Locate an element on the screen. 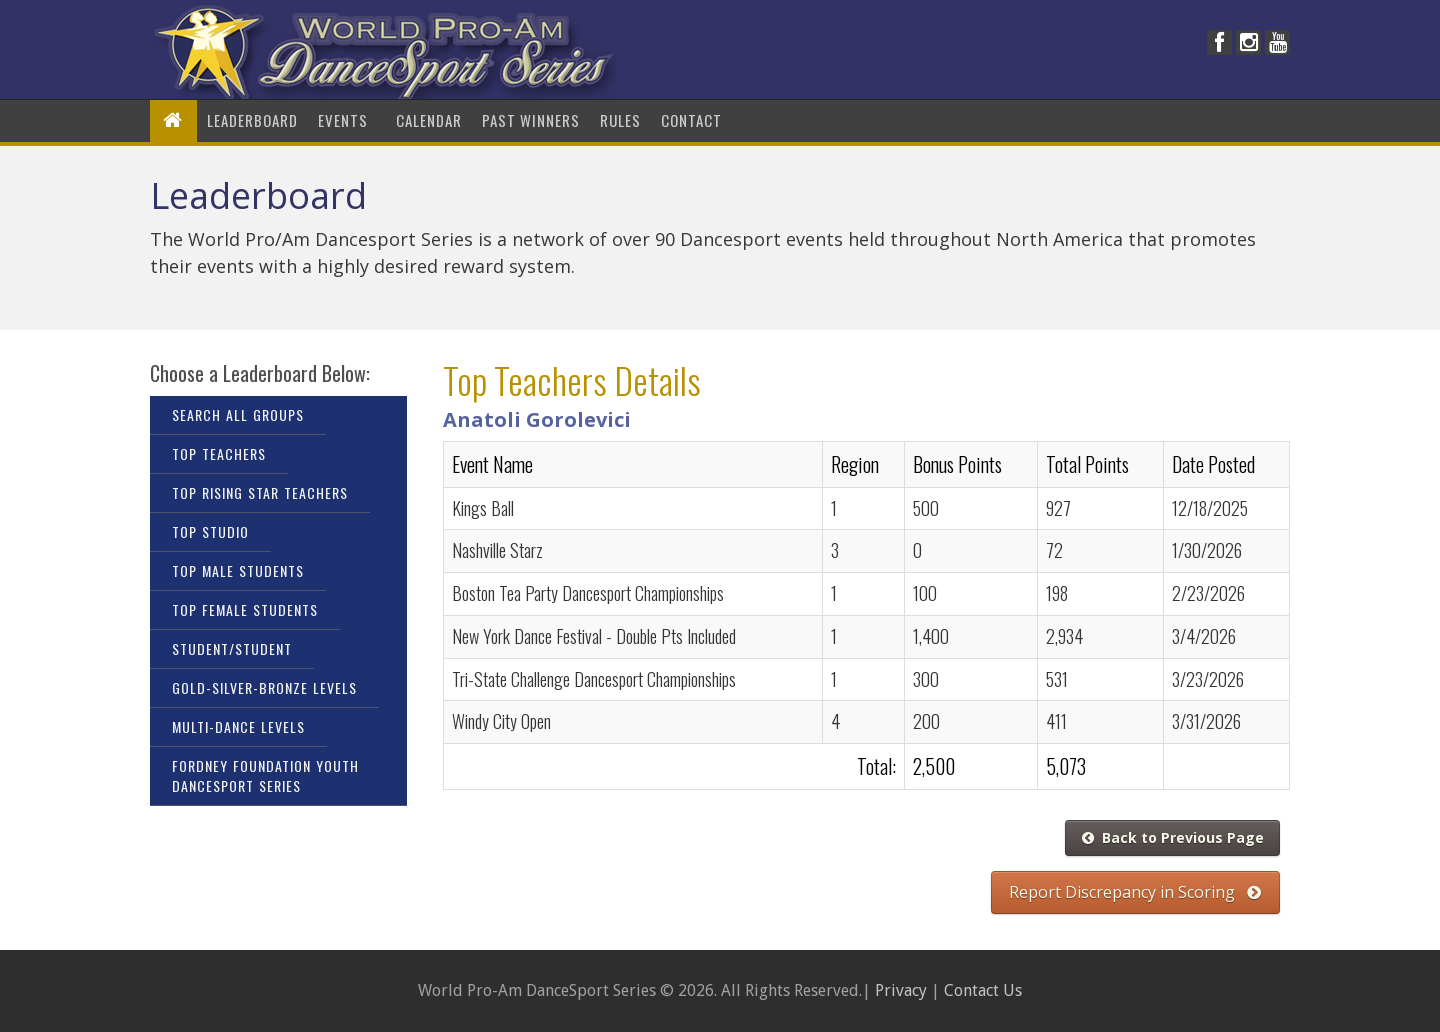 The height and width of the screenshot is (1032, 1440). Privacy is located at coordinates (901, 990).